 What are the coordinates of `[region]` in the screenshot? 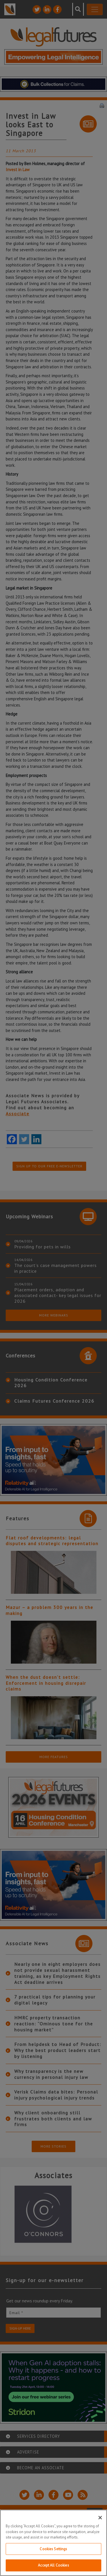 It's located at (53, 2543).